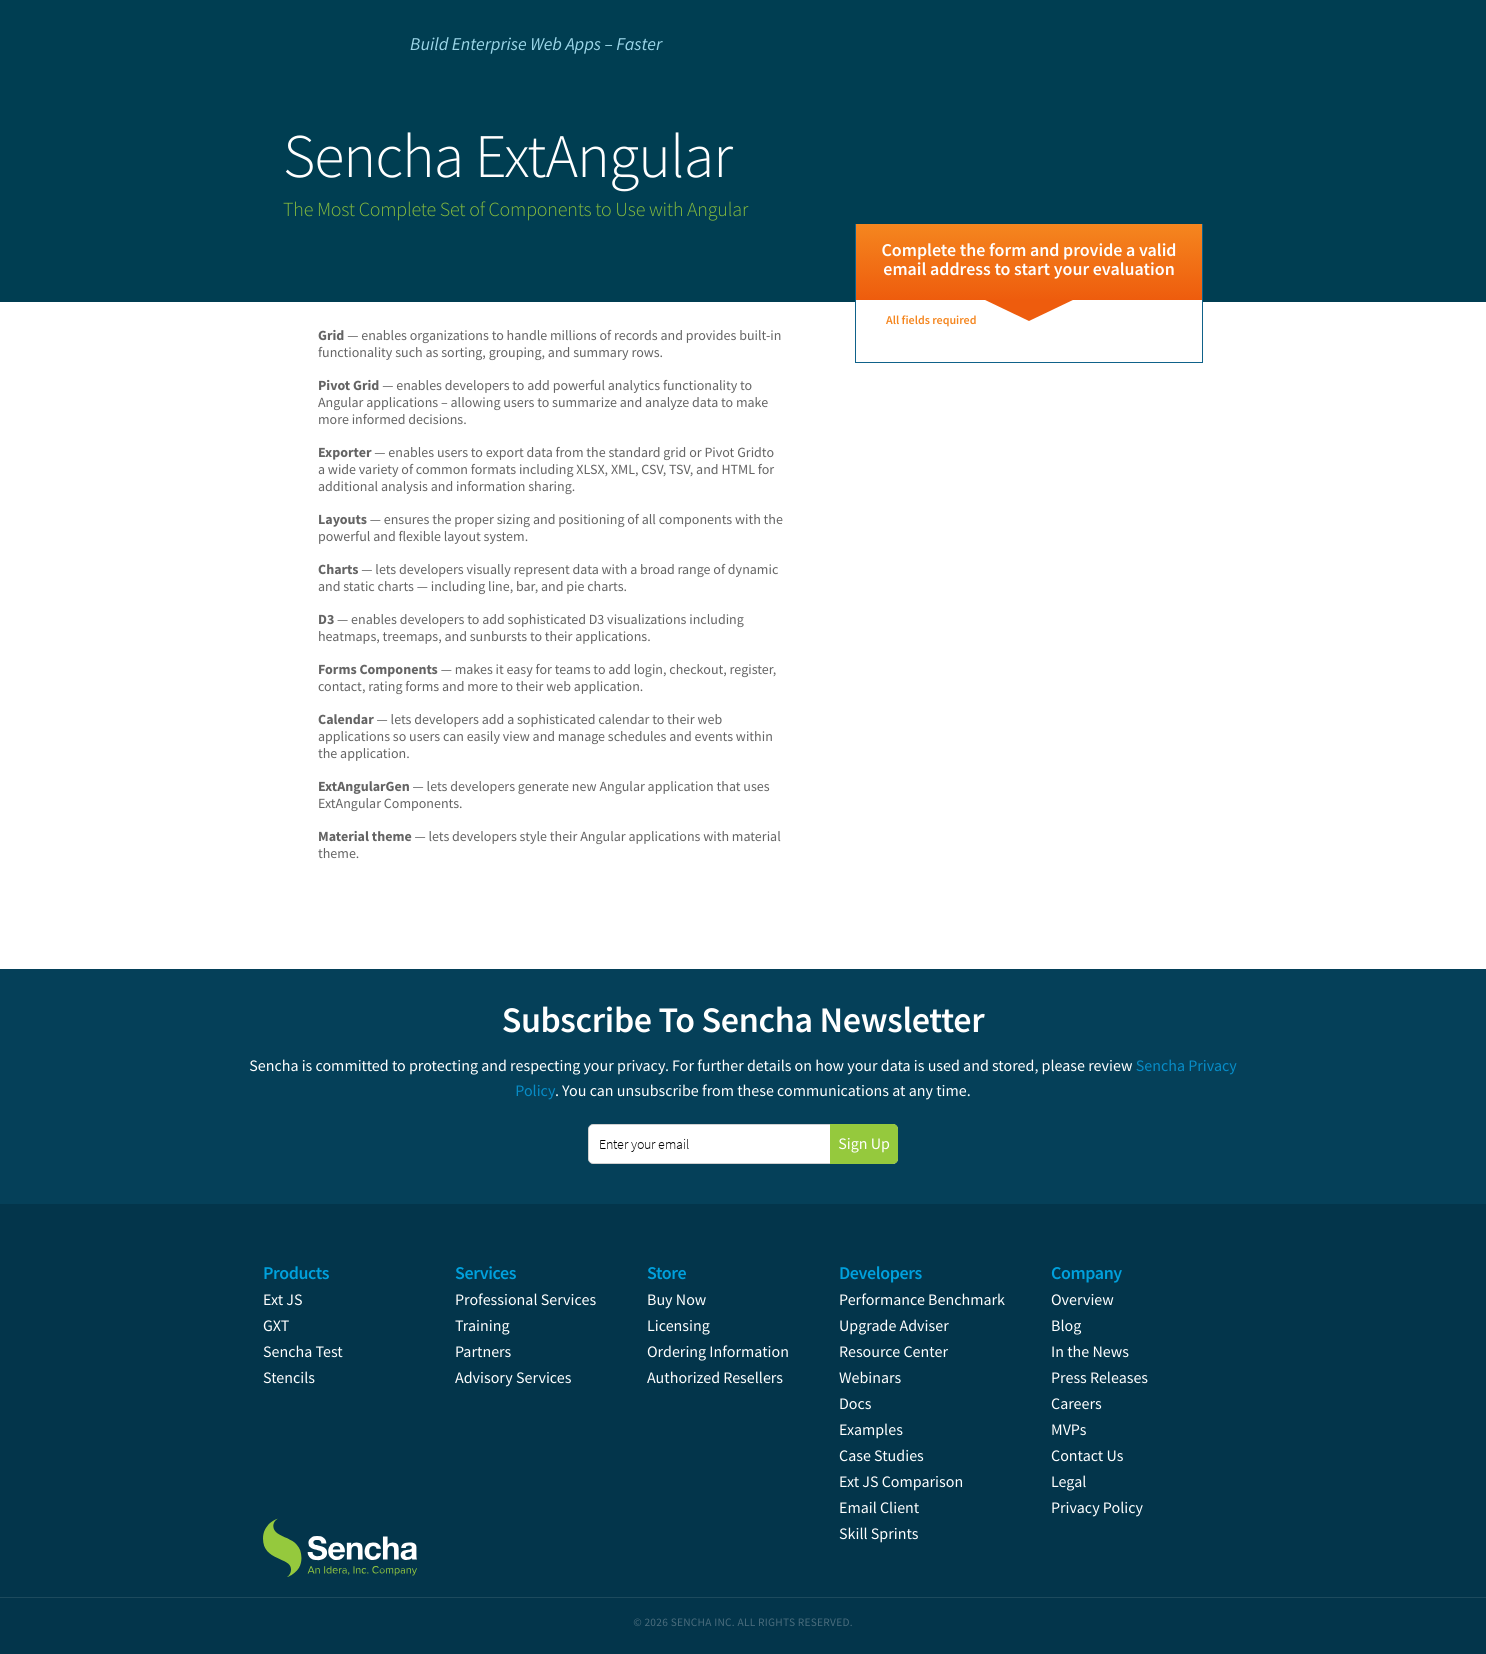  What do you see at coordinates (1082, 1300) in the screenshot?
I see `Overview` at bounding box center [1082, 1300].